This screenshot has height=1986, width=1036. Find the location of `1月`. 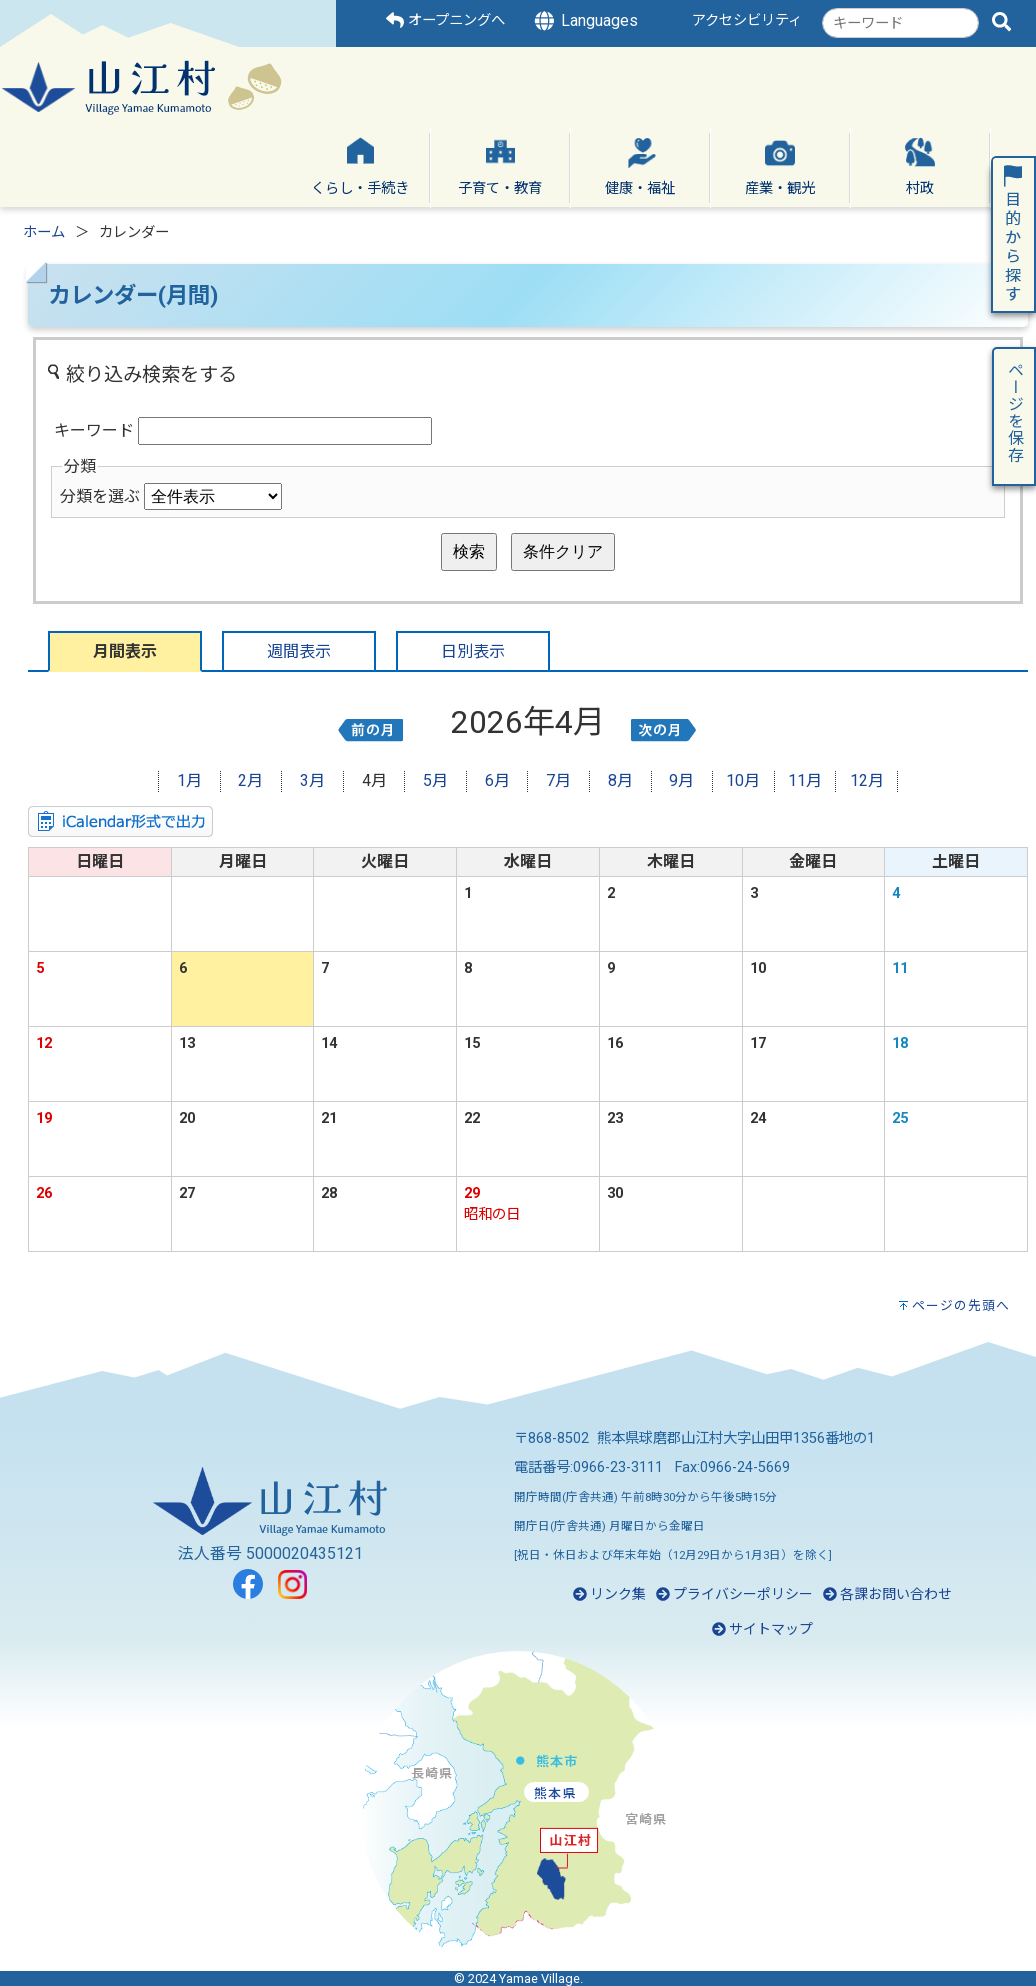

1月 is located at coordinates (189, 780).